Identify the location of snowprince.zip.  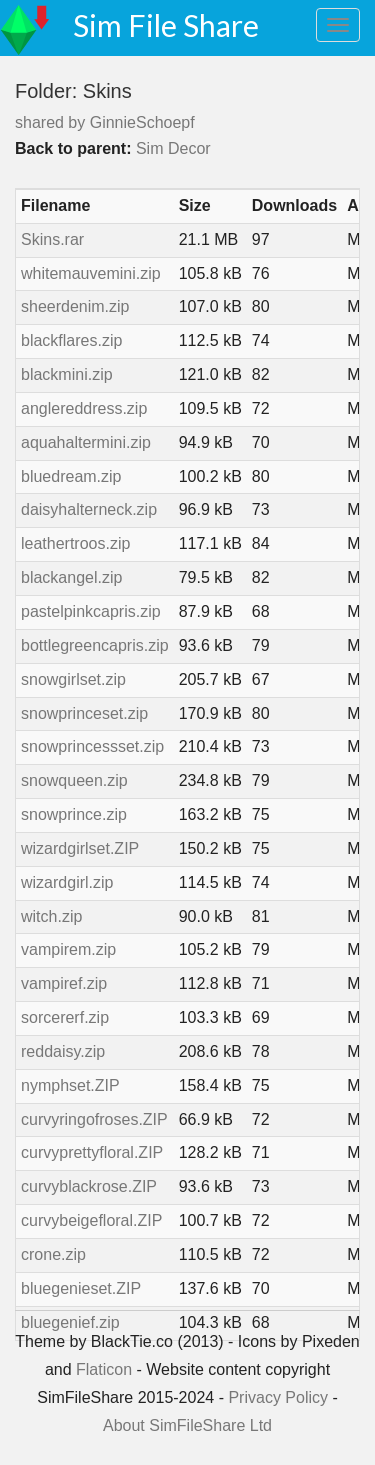
(74, 814).